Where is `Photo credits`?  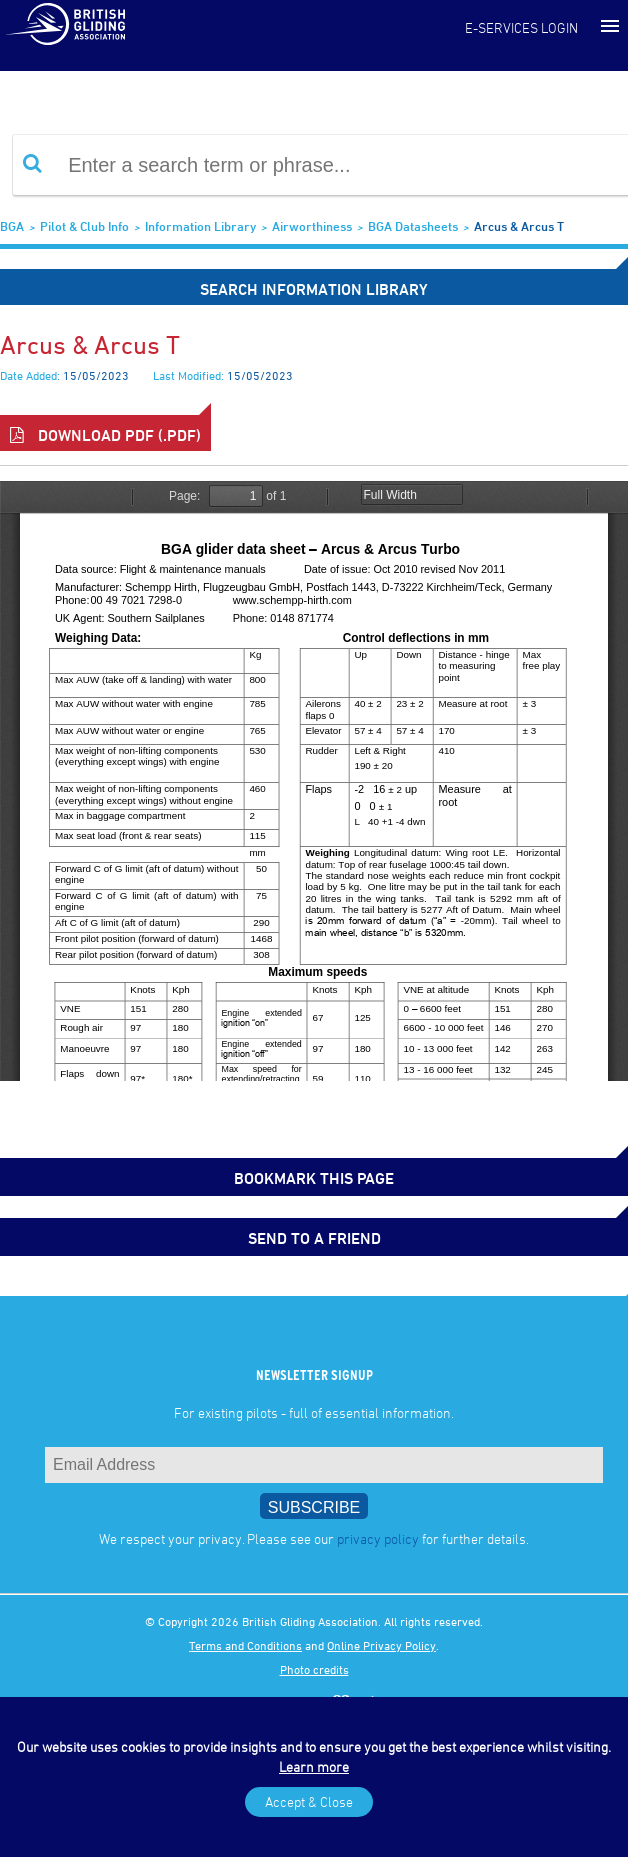 Photo credits is located at coordinates (314, 1669).